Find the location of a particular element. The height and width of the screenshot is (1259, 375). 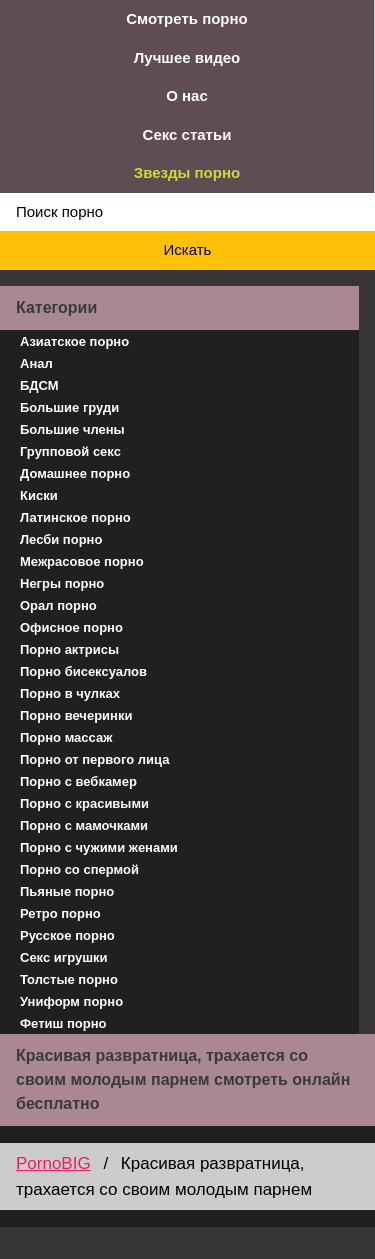

Офисное порно is located at coordinates (71, 627).